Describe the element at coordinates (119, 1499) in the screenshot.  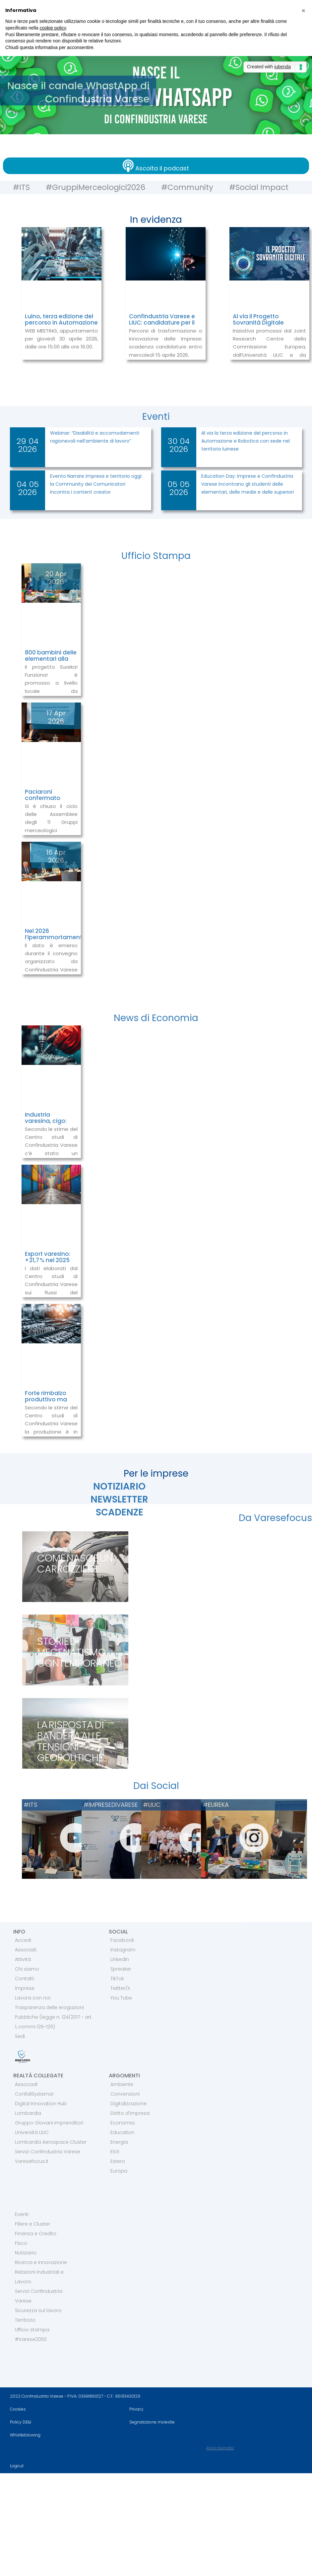
I see `NEWSLETTER` at that location.